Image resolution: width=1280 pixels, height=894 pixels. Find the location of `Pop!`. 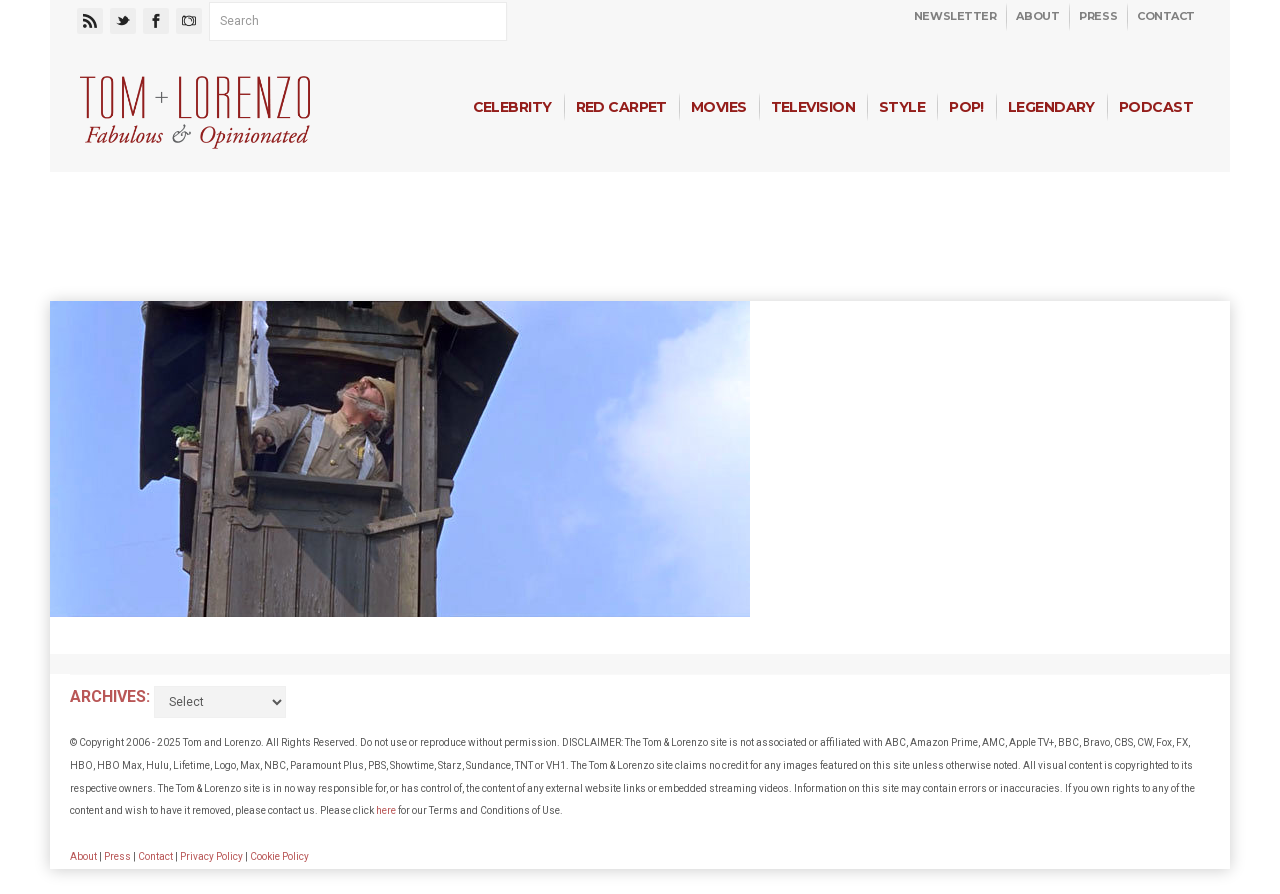

Pop! is located at coordinates (966, 107).